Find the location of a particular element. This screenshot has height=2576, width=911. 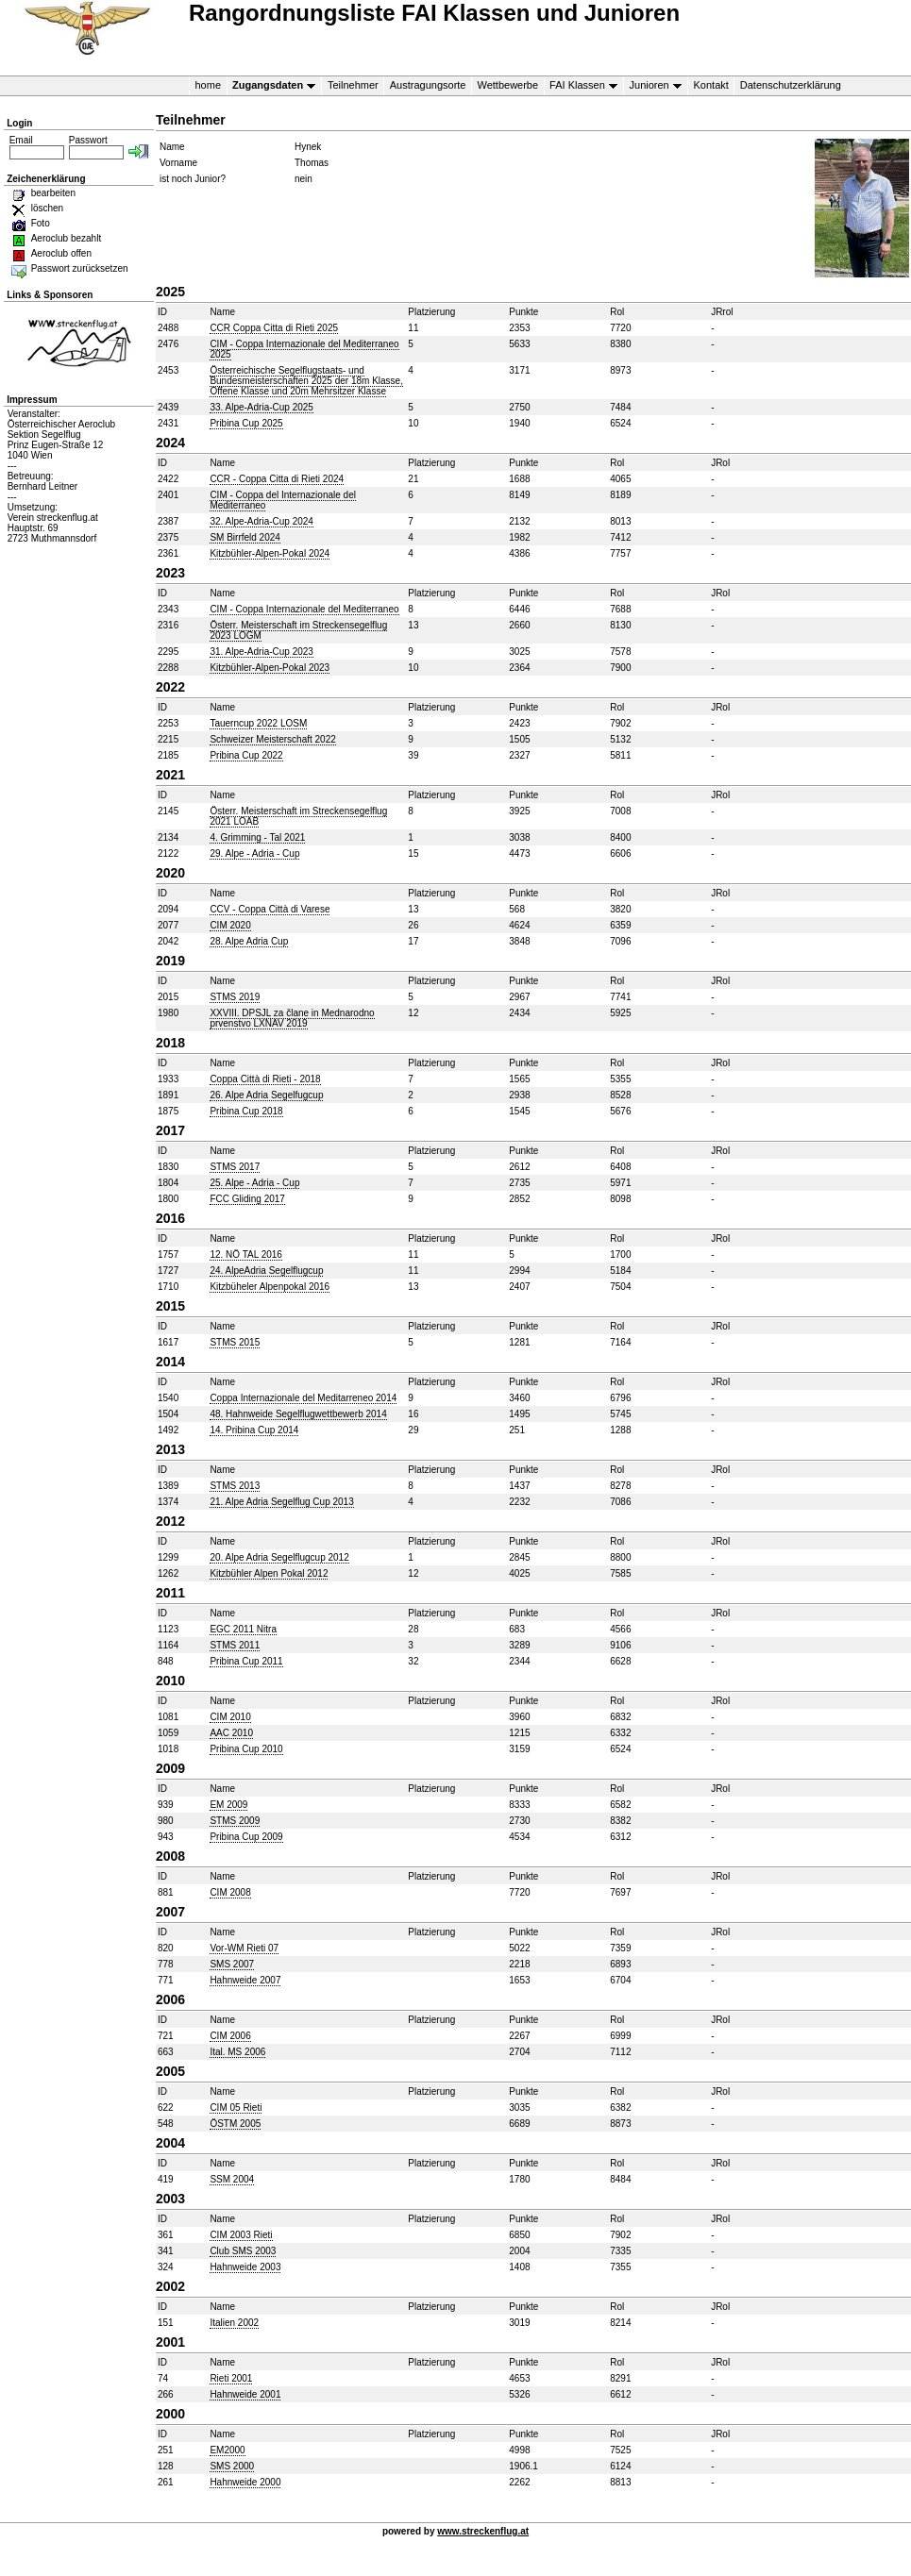

CIM 2010 is located at coordinates (230, 1717).